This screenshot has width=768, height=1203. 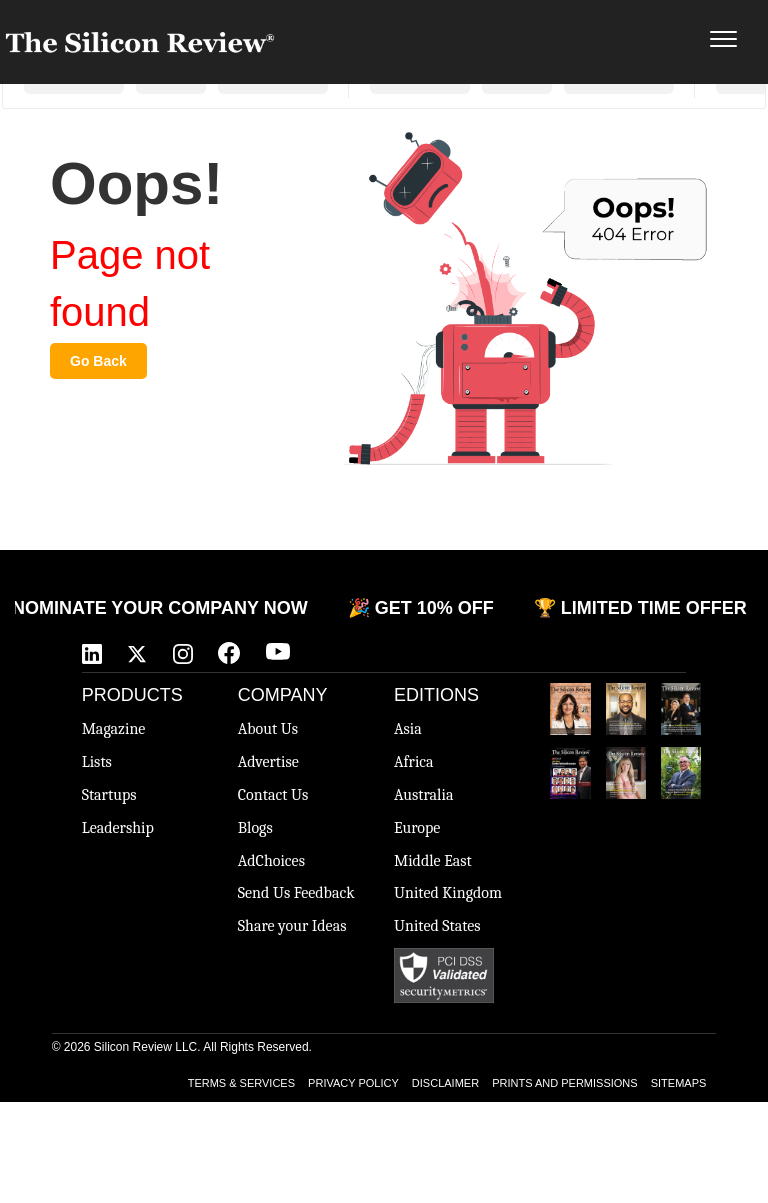 I want to click on Advertise, so click(x=268, y=762).